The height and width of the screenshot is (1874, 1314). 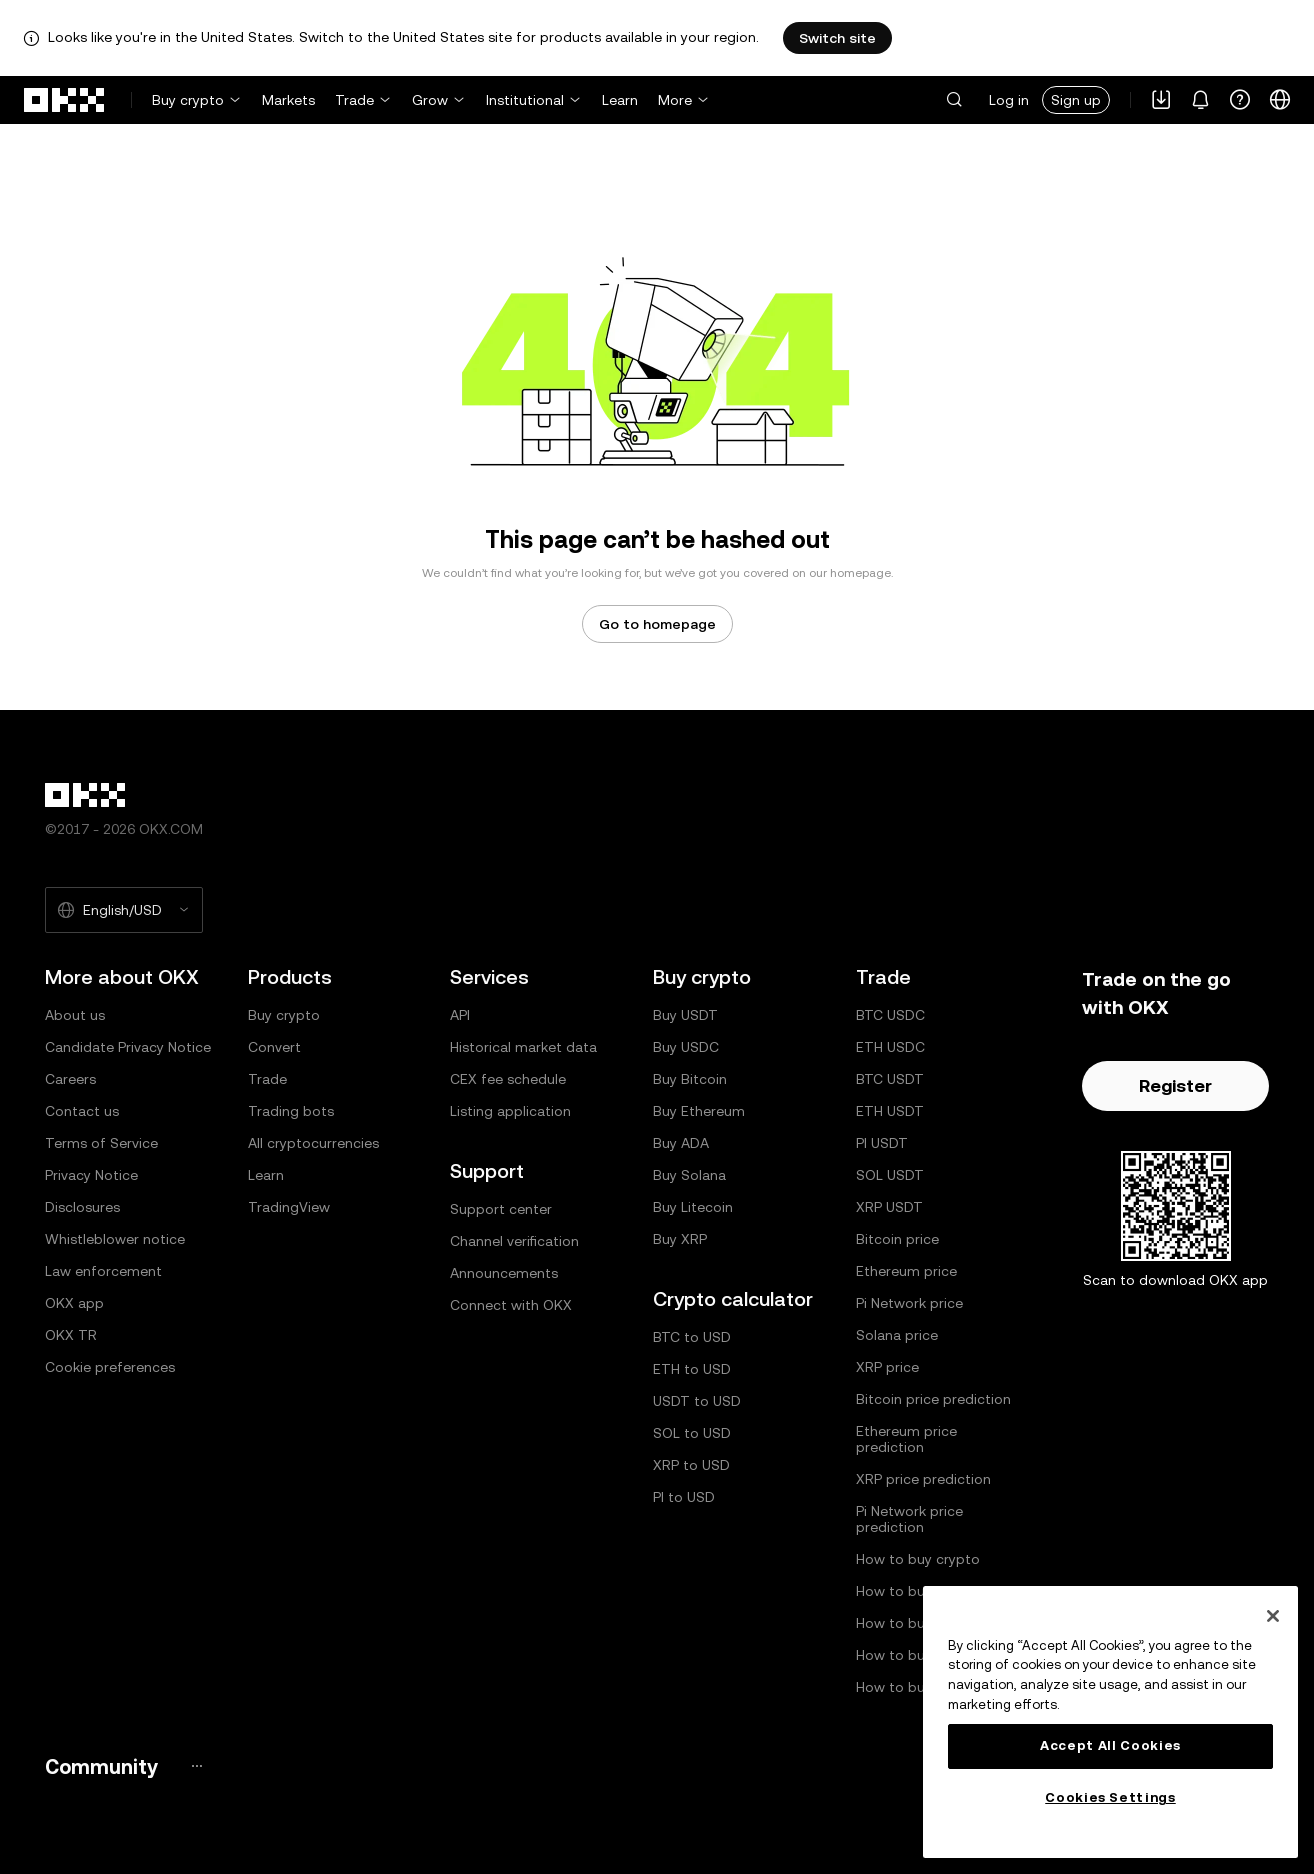 What do you see at coordinates (680, 1239) in the screenshot?
I see `Buy XRP` at bounding box center [680, 1239].